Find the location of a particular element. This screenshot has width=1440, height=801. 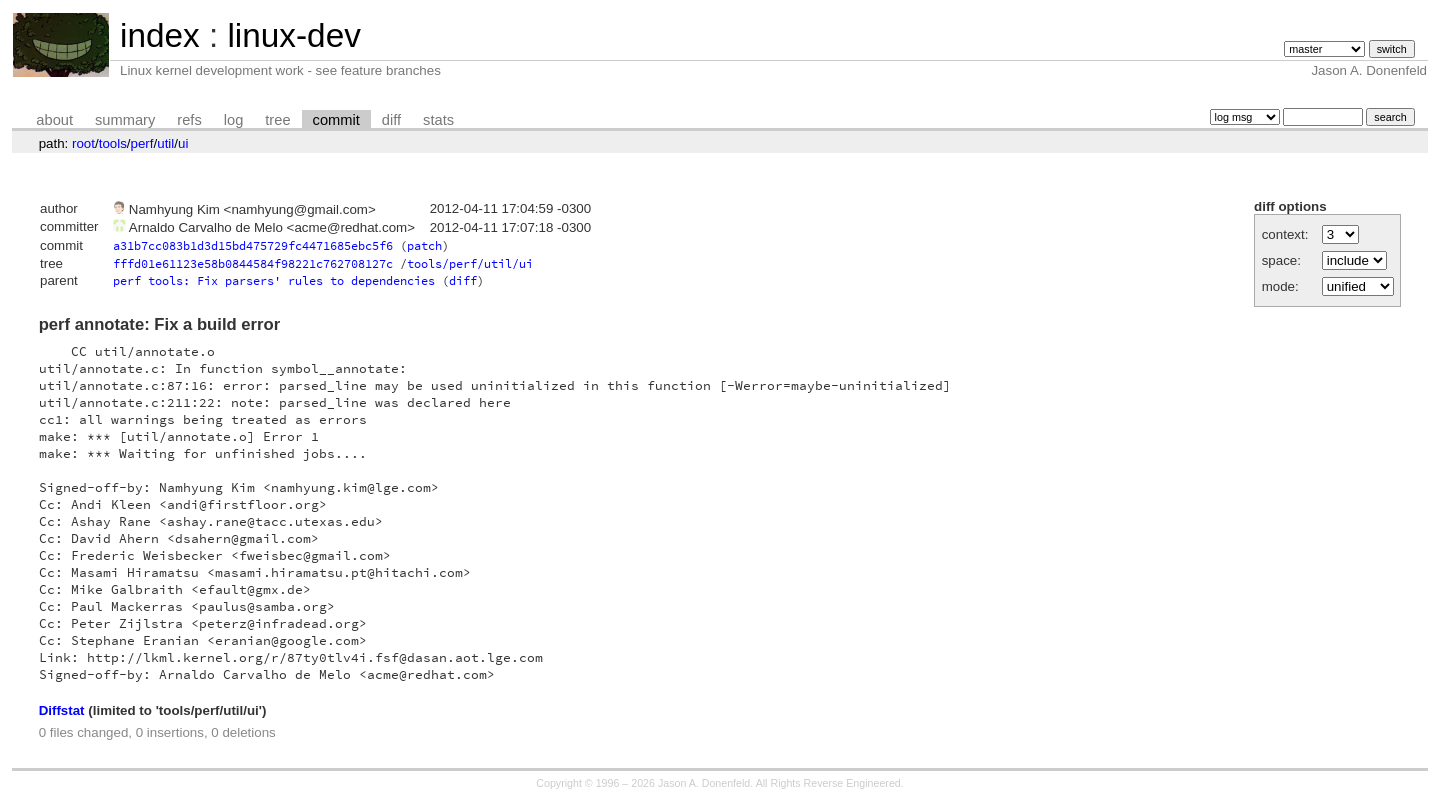

ui is located at coordinates (183, 143).